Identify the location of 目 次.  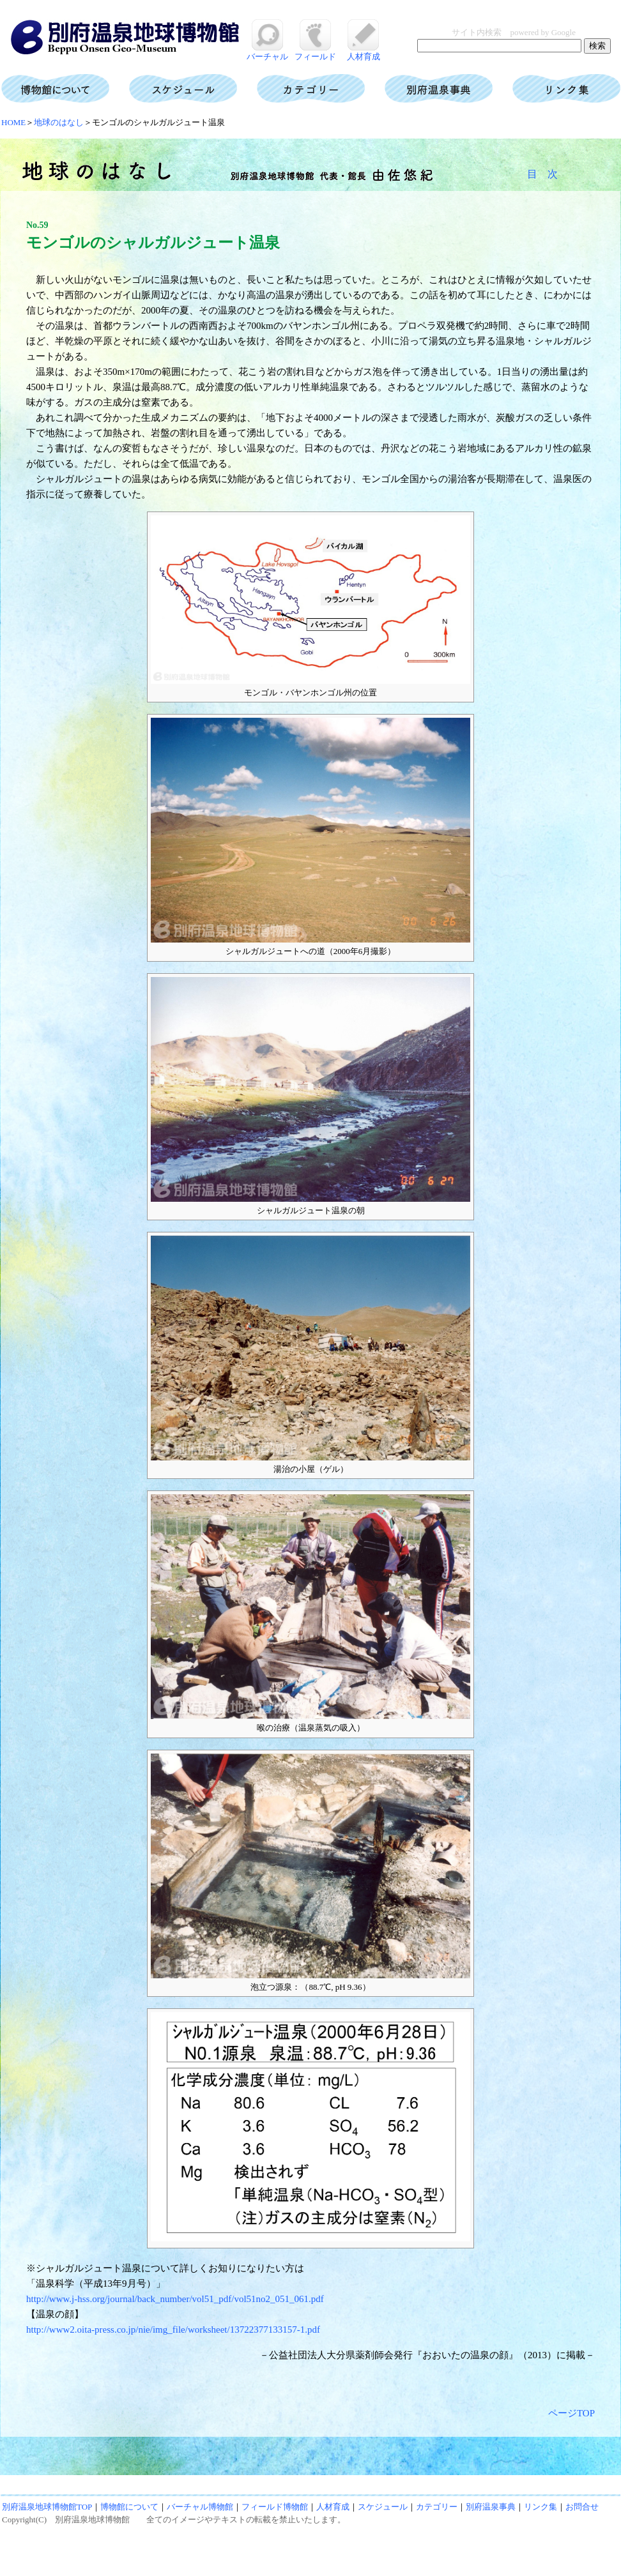
(542, 174).